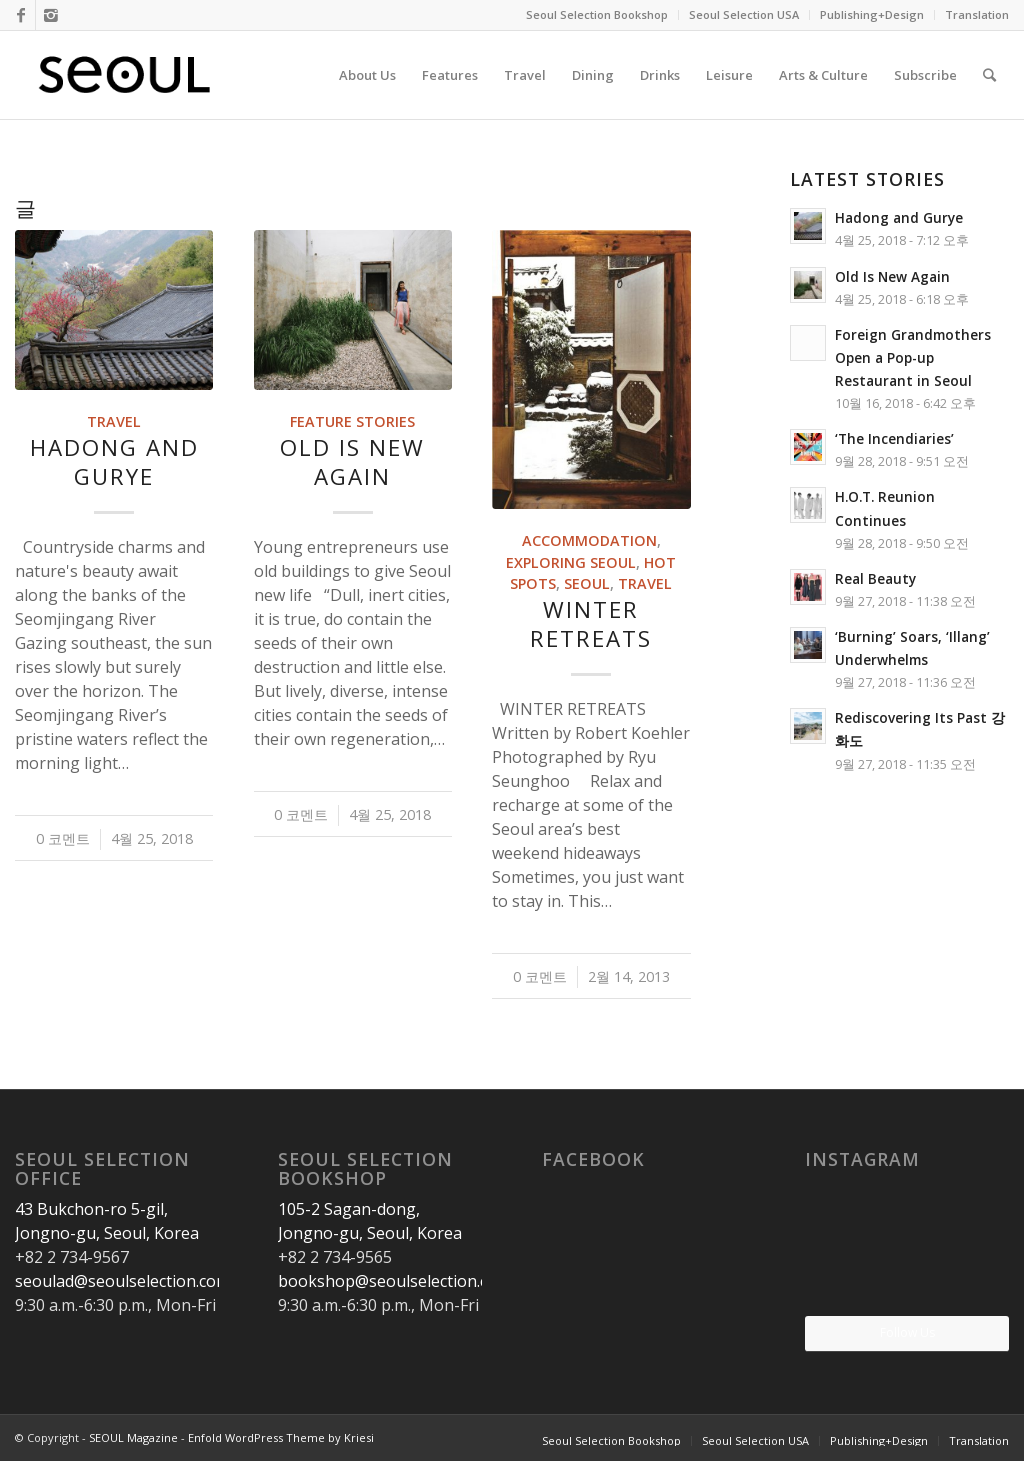  Describe the element at coordinates (597, 14) in the screenshot. I see `Seoul Selection Bookshop` at that location.